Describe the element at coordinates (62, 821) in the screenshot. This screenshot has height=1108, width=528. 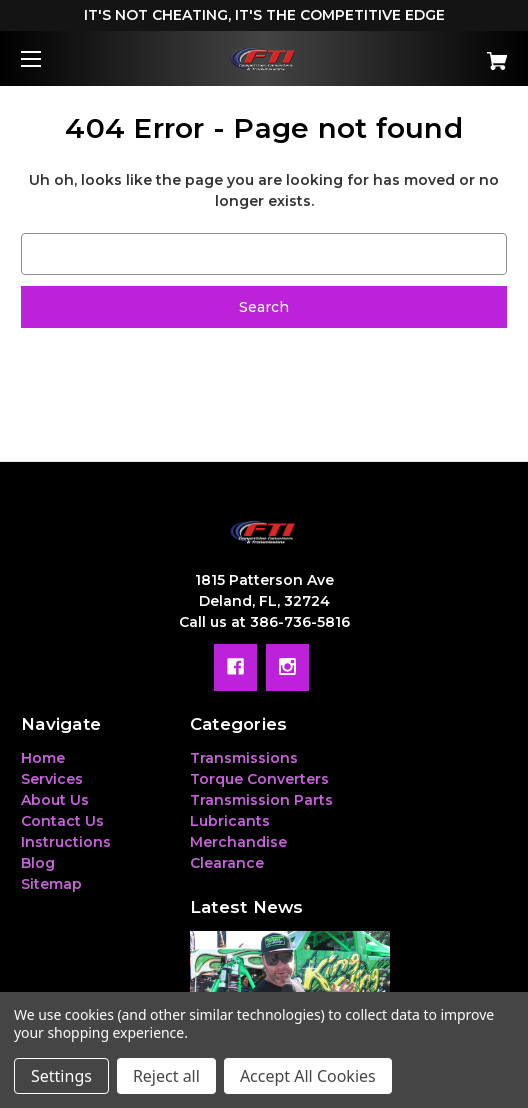
I see `Contact Us` at that location.